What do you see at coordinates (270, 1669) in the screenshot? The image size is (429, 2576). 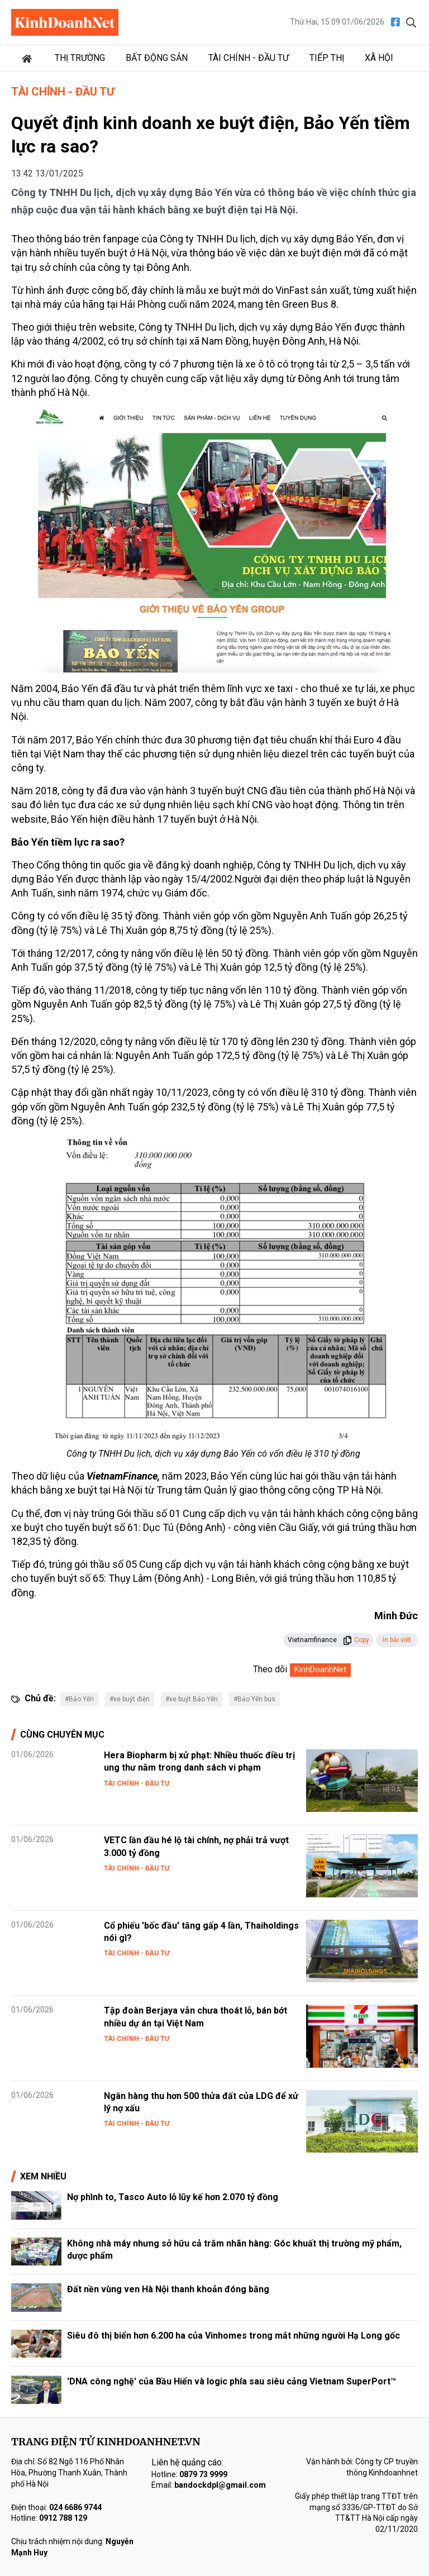 I see `Theo dõi` at bounding box center [270, 1669].